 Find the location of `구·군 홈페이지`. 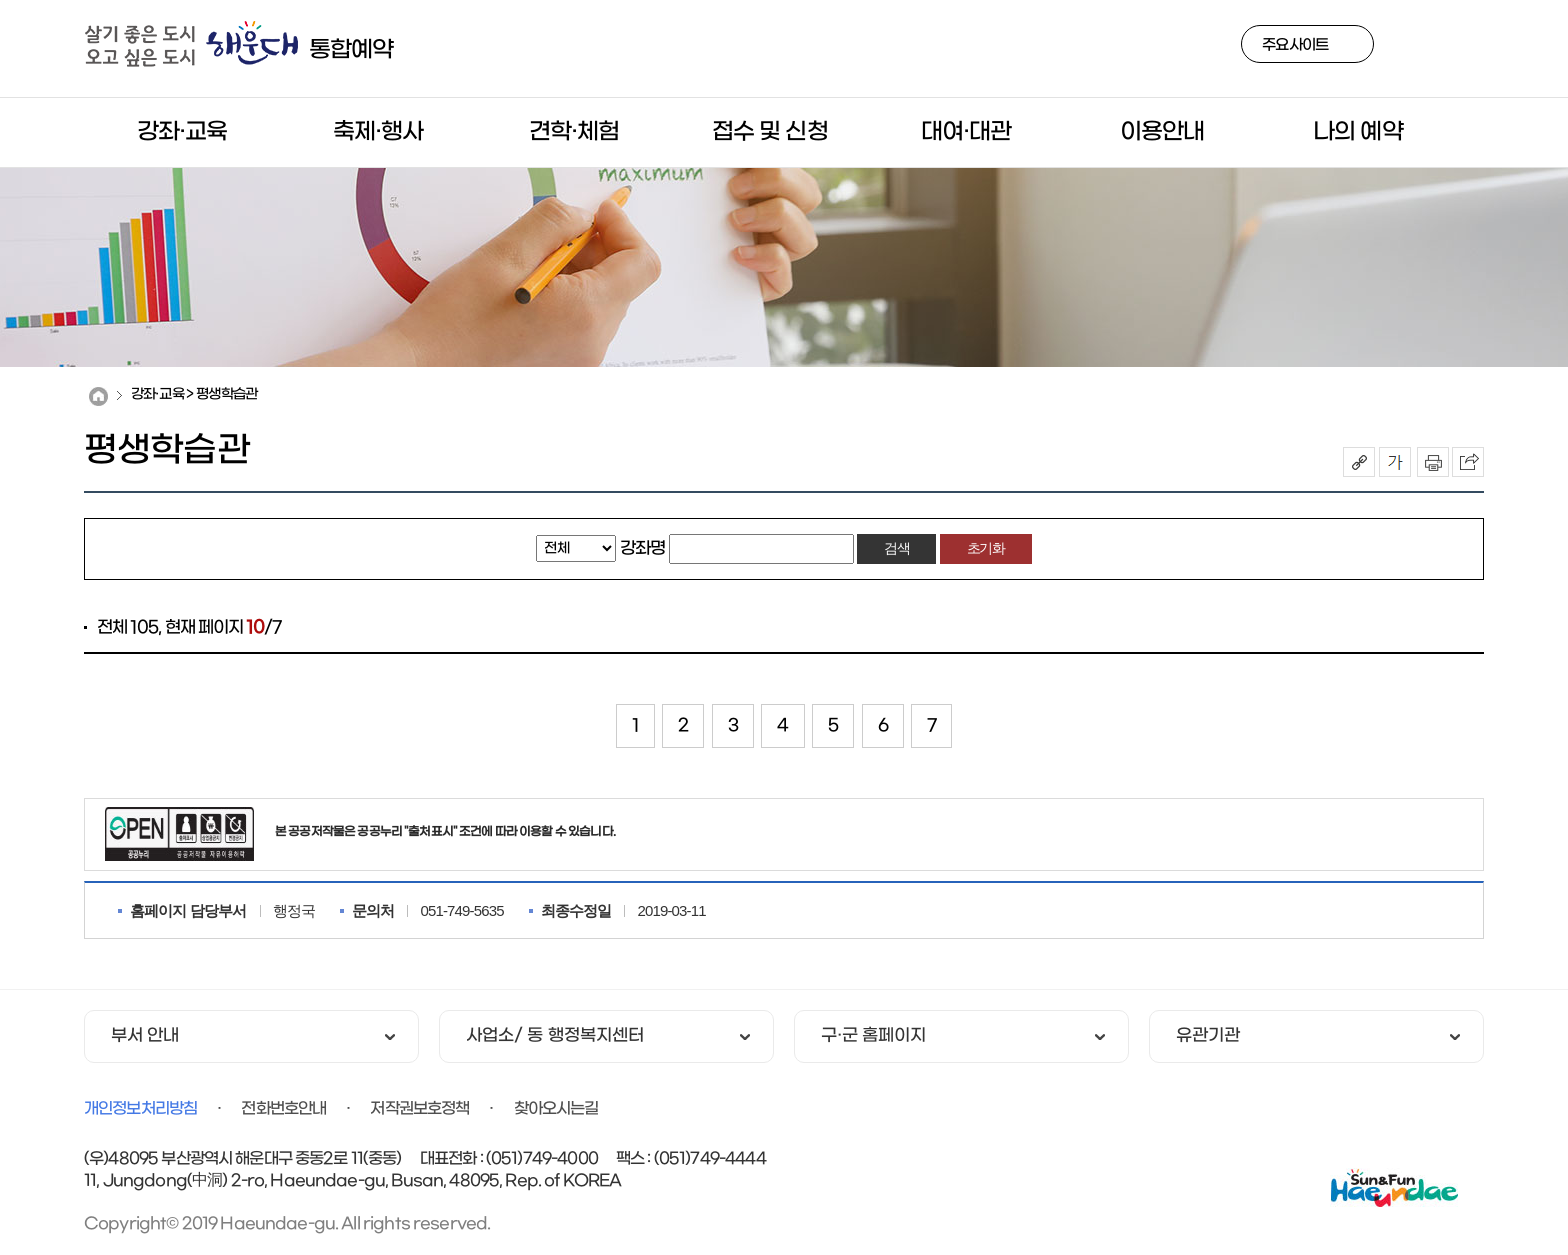

구·군 홈페이지 is located at coordinates (873, 1036).